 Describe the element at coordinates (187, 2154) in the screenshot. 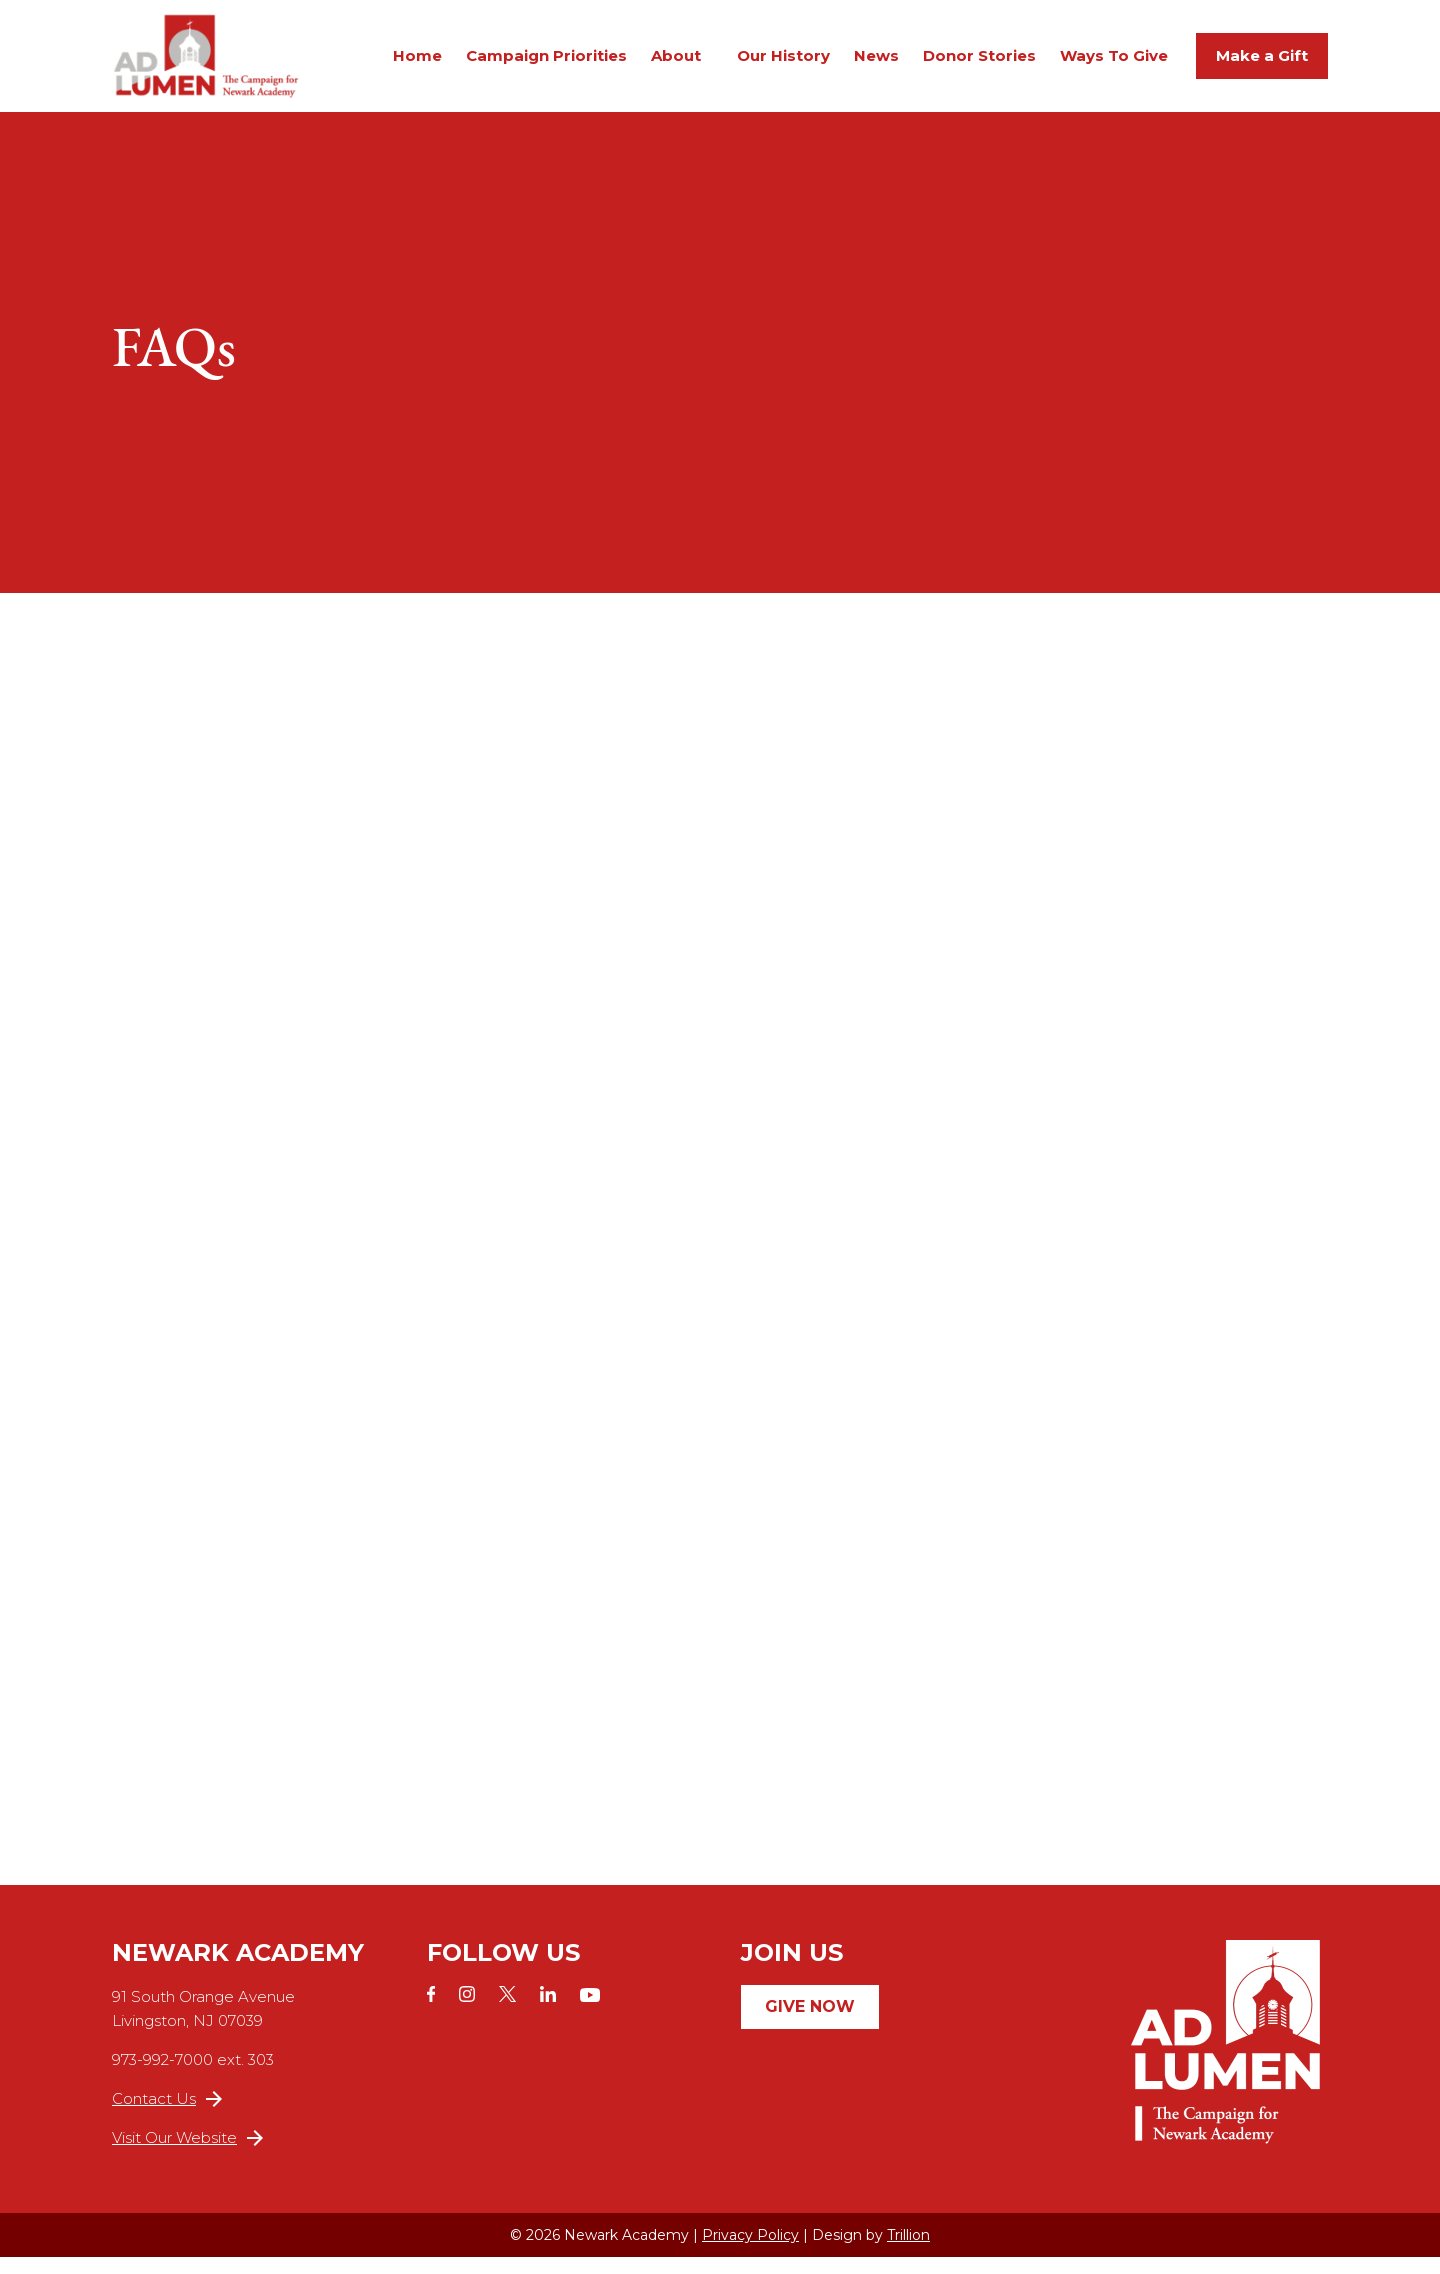

I see `Visit Our Website` at that location.